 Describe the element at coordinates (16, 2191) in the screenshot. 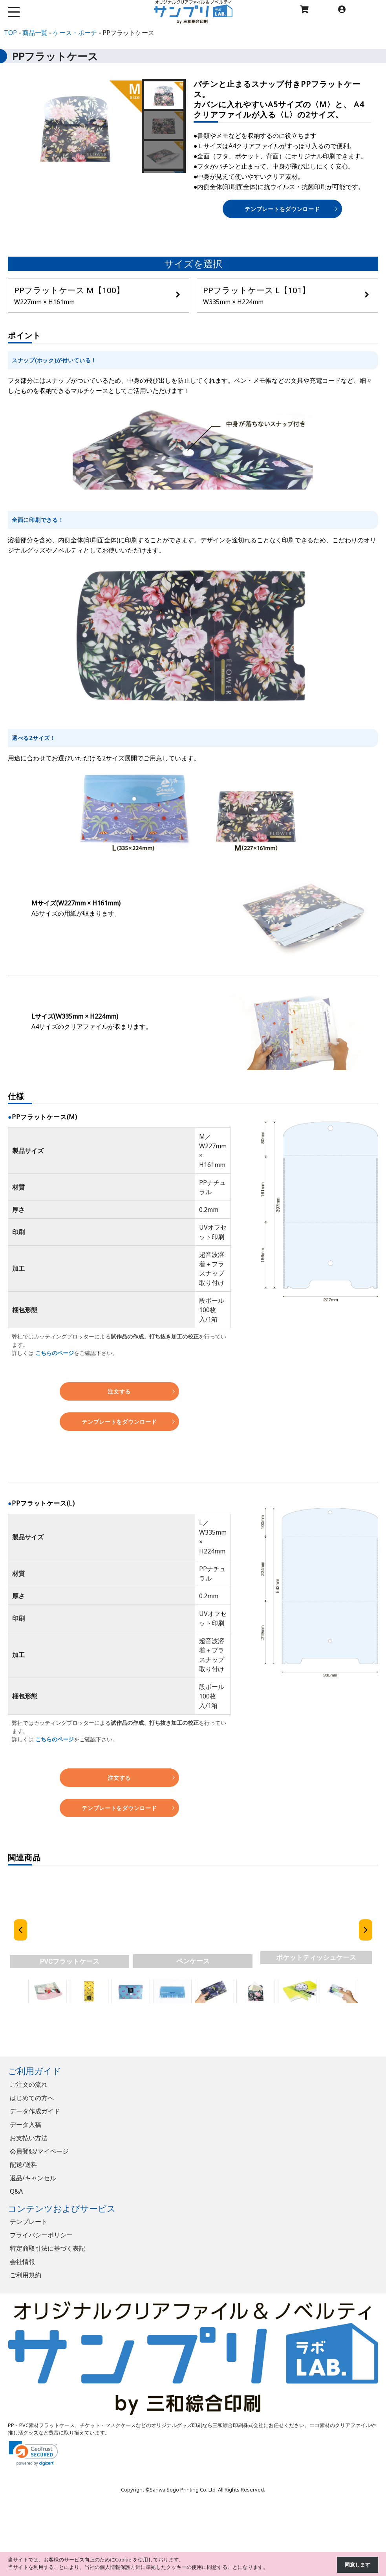

I see `Q&A` at that location.